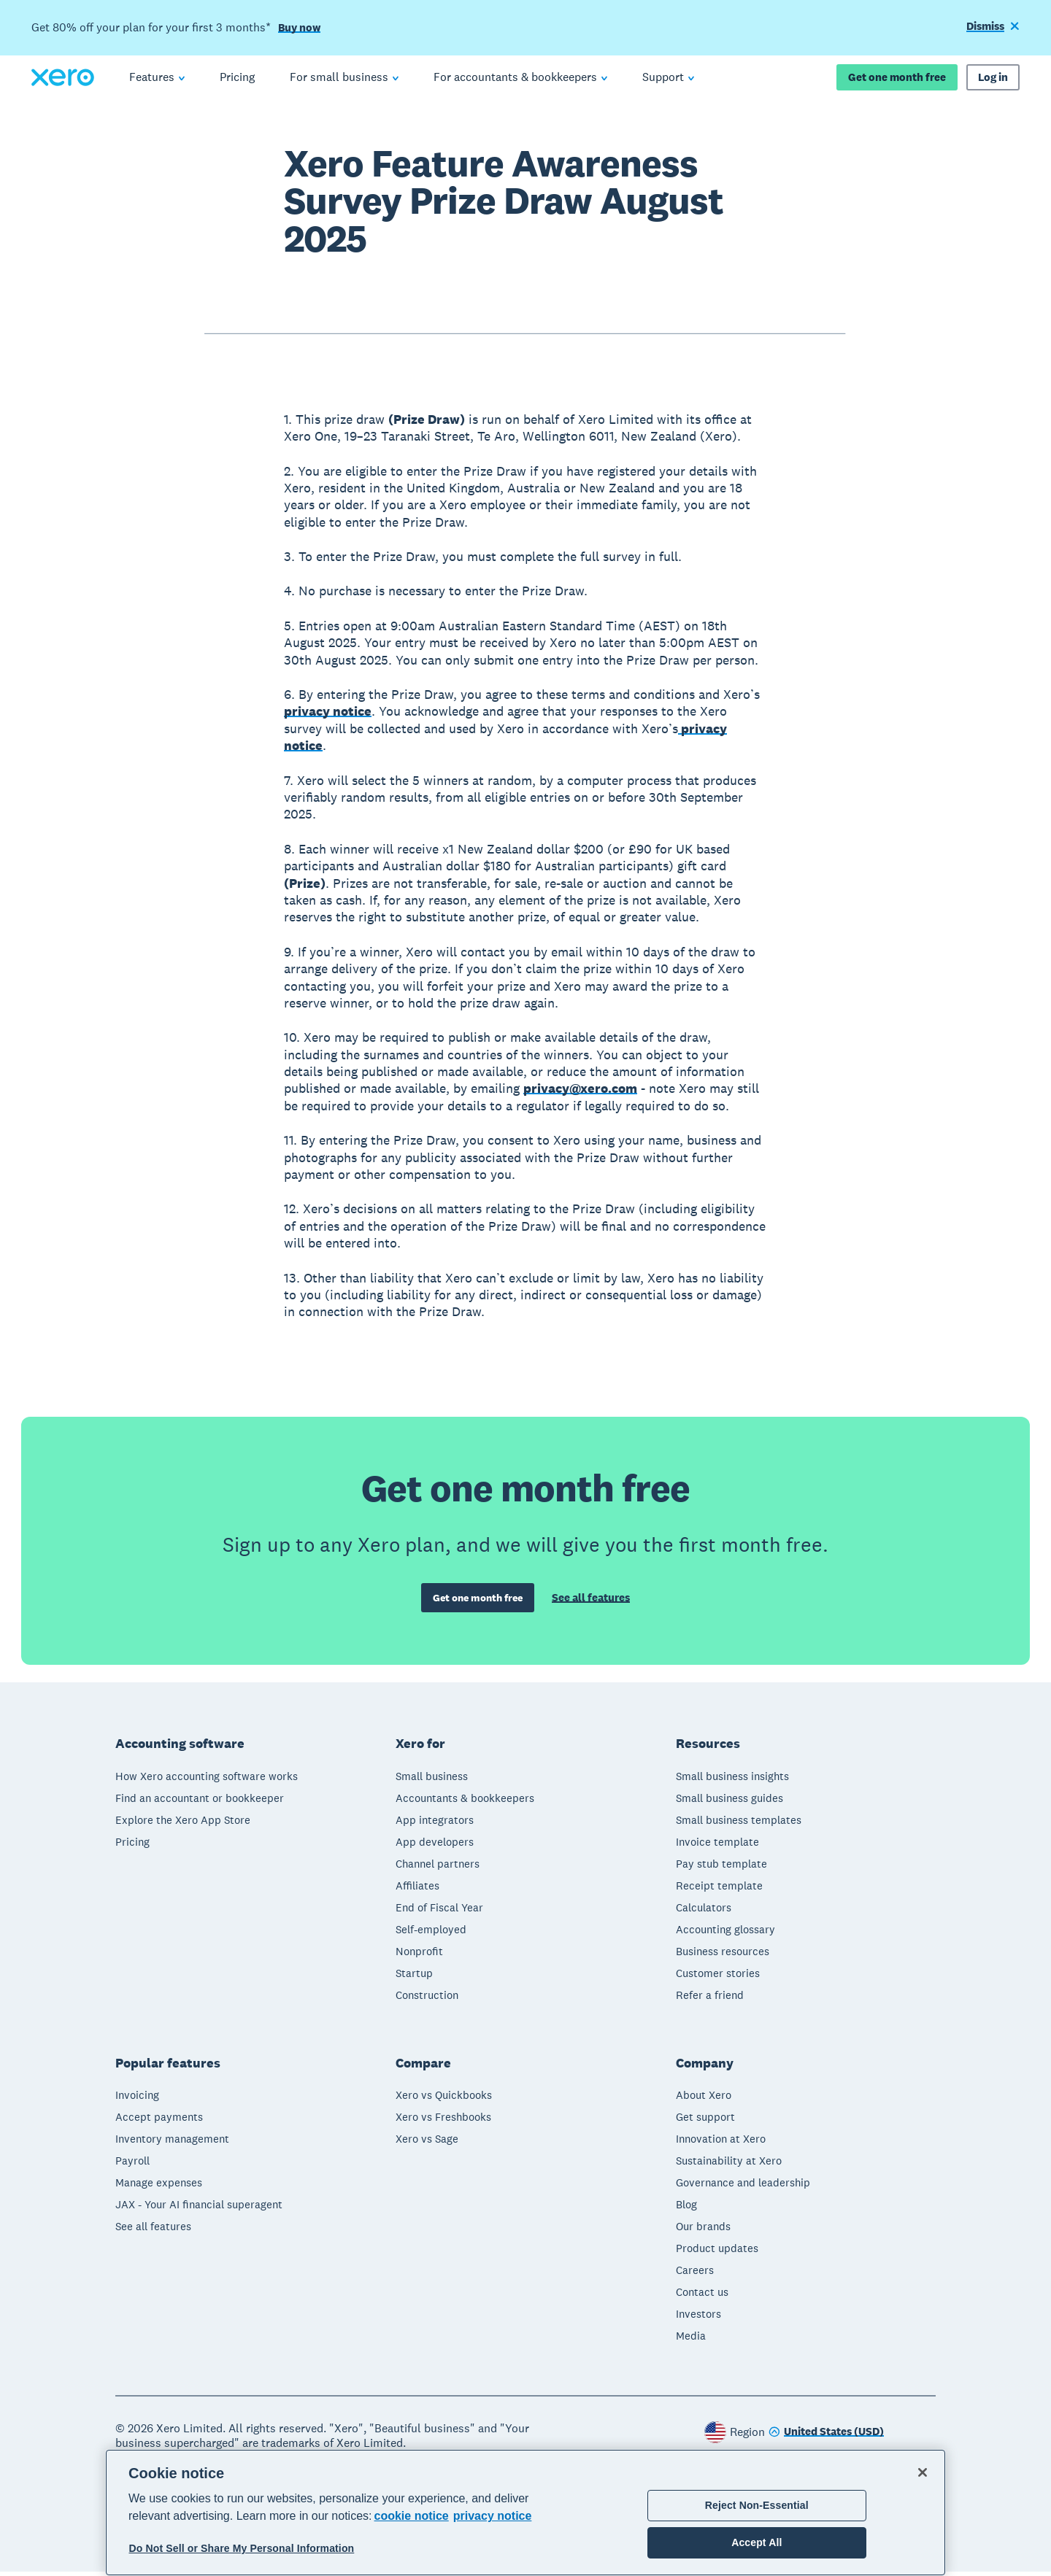  What do you see at coordinates (411, 2516) in the screenshot?
I see `cookie notice [cookie notice, opens in a new tab]` at bounding box center [411, 2516].